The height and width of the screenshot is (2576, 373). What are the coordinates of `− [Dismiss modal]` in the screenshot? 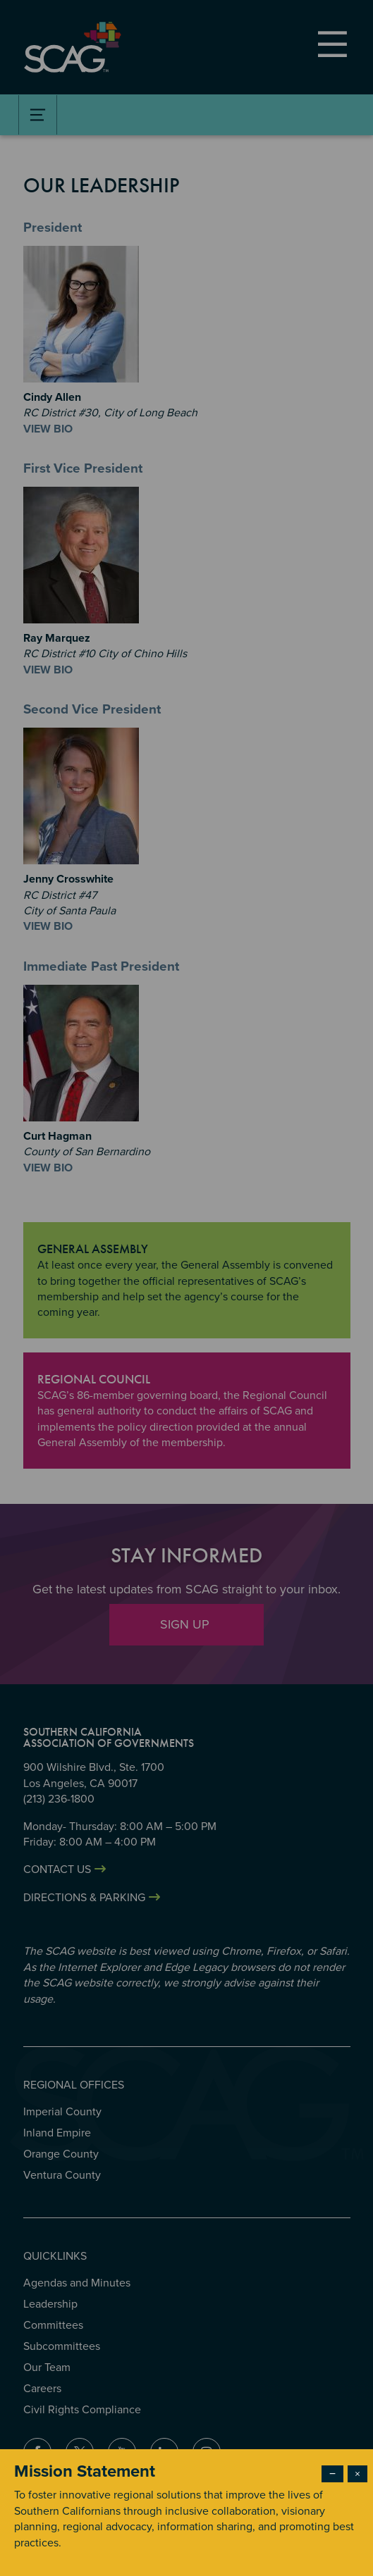 It's located at (332, 2474).